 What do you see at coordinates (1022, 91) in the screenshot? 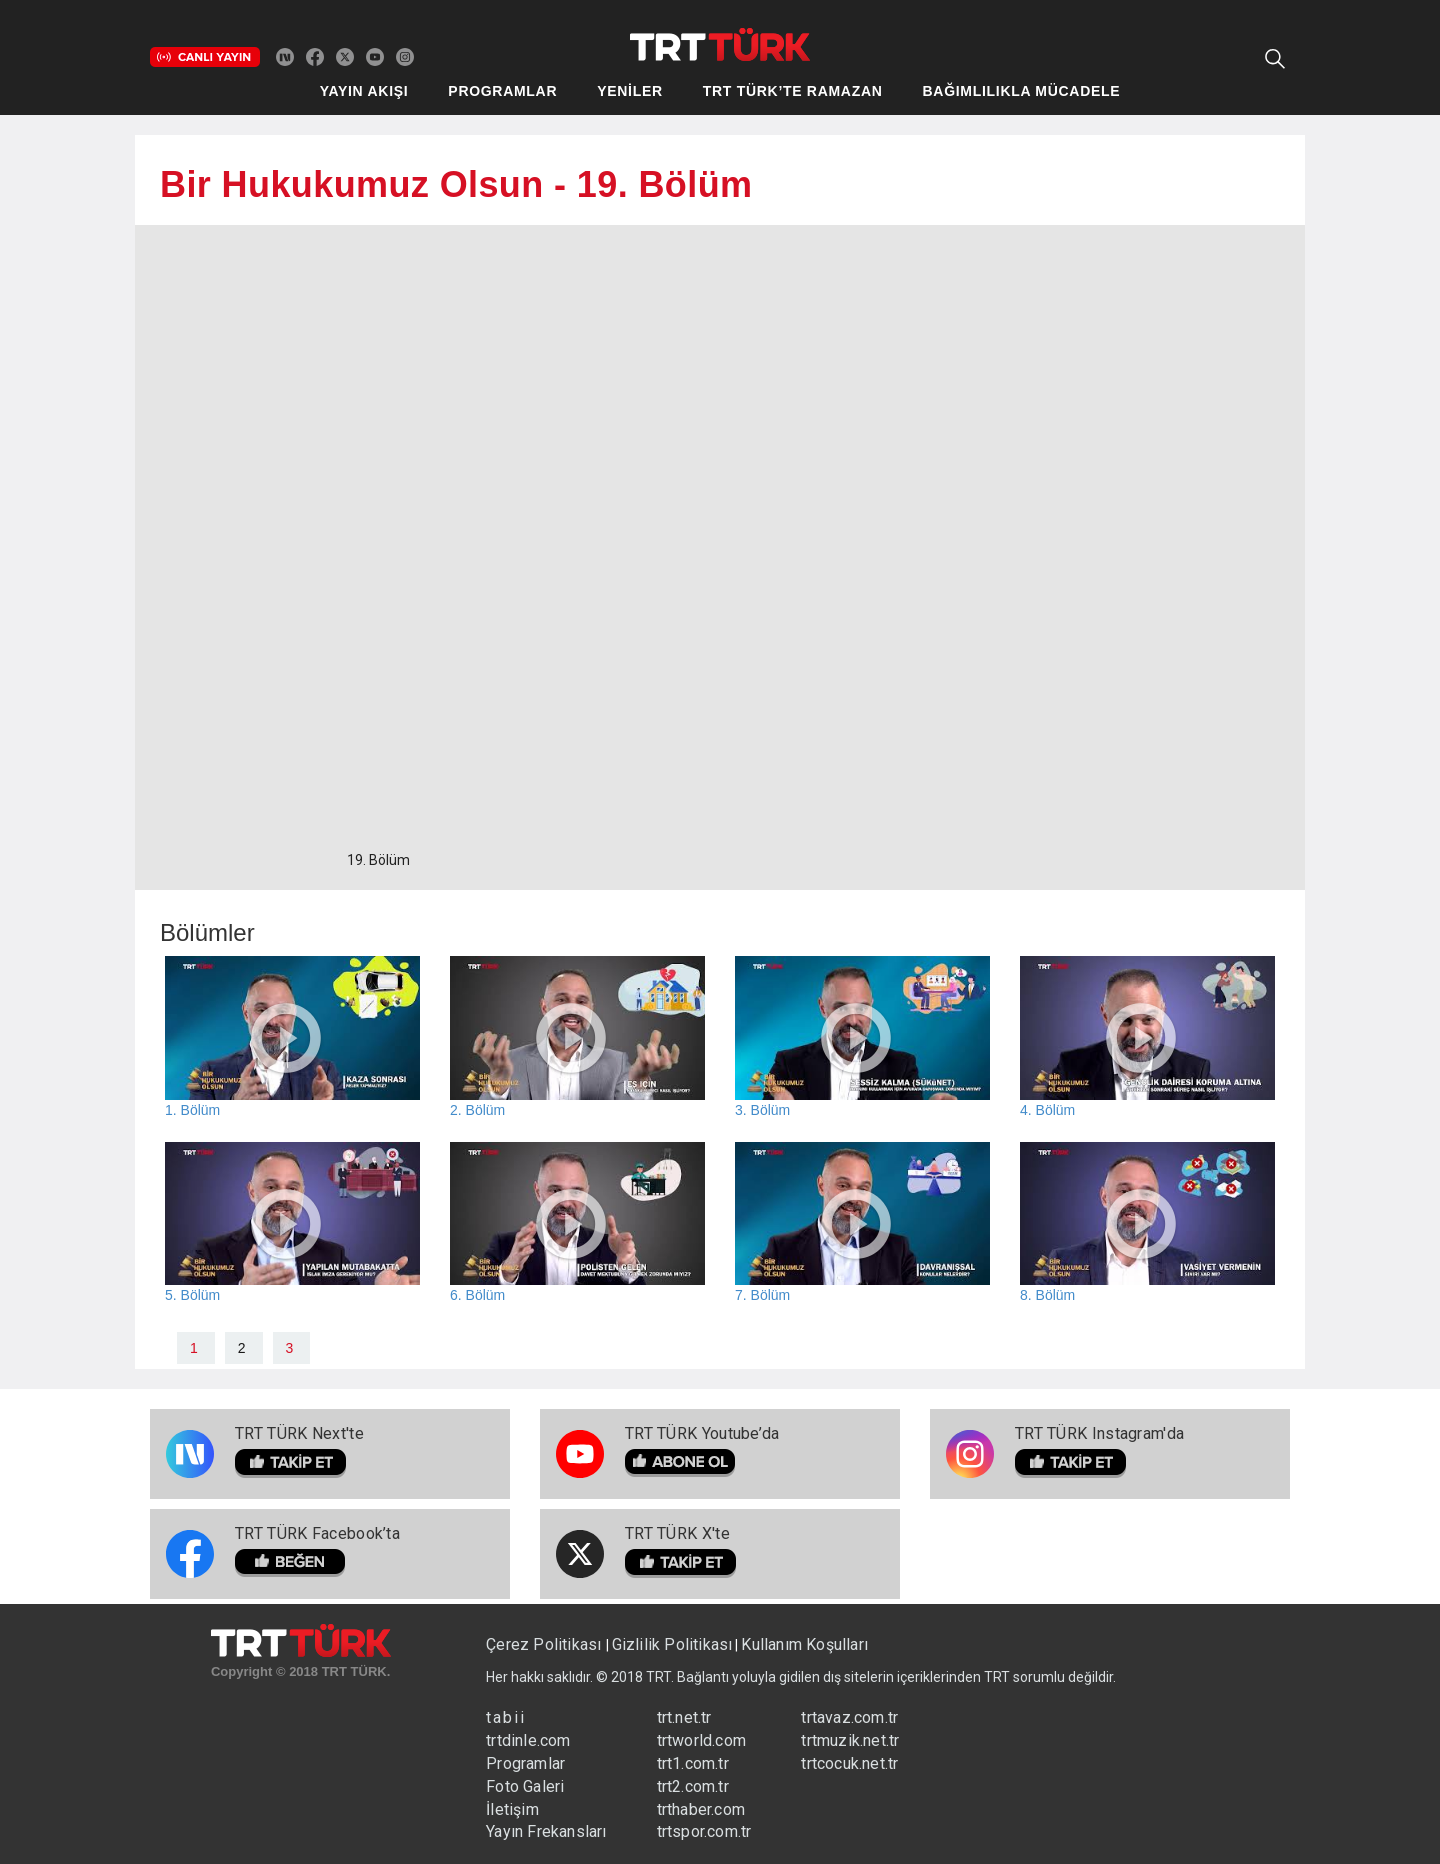
I see `BAĞIMLILIKLA MÜCADELE` at bounding box center [1022, 91].